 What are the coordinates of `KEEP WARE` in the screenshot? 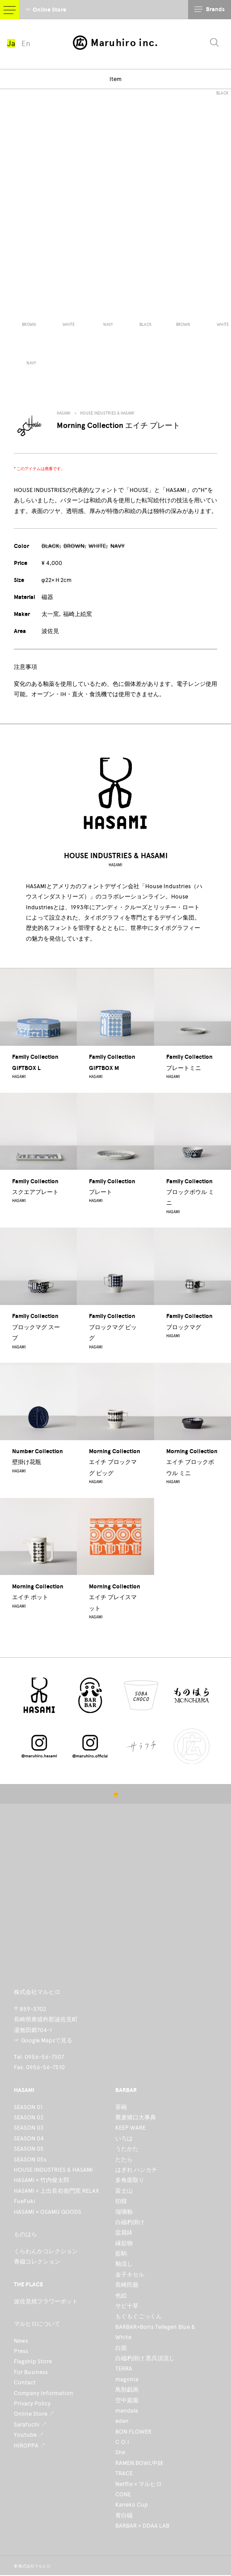 It's located at (130, 2127).